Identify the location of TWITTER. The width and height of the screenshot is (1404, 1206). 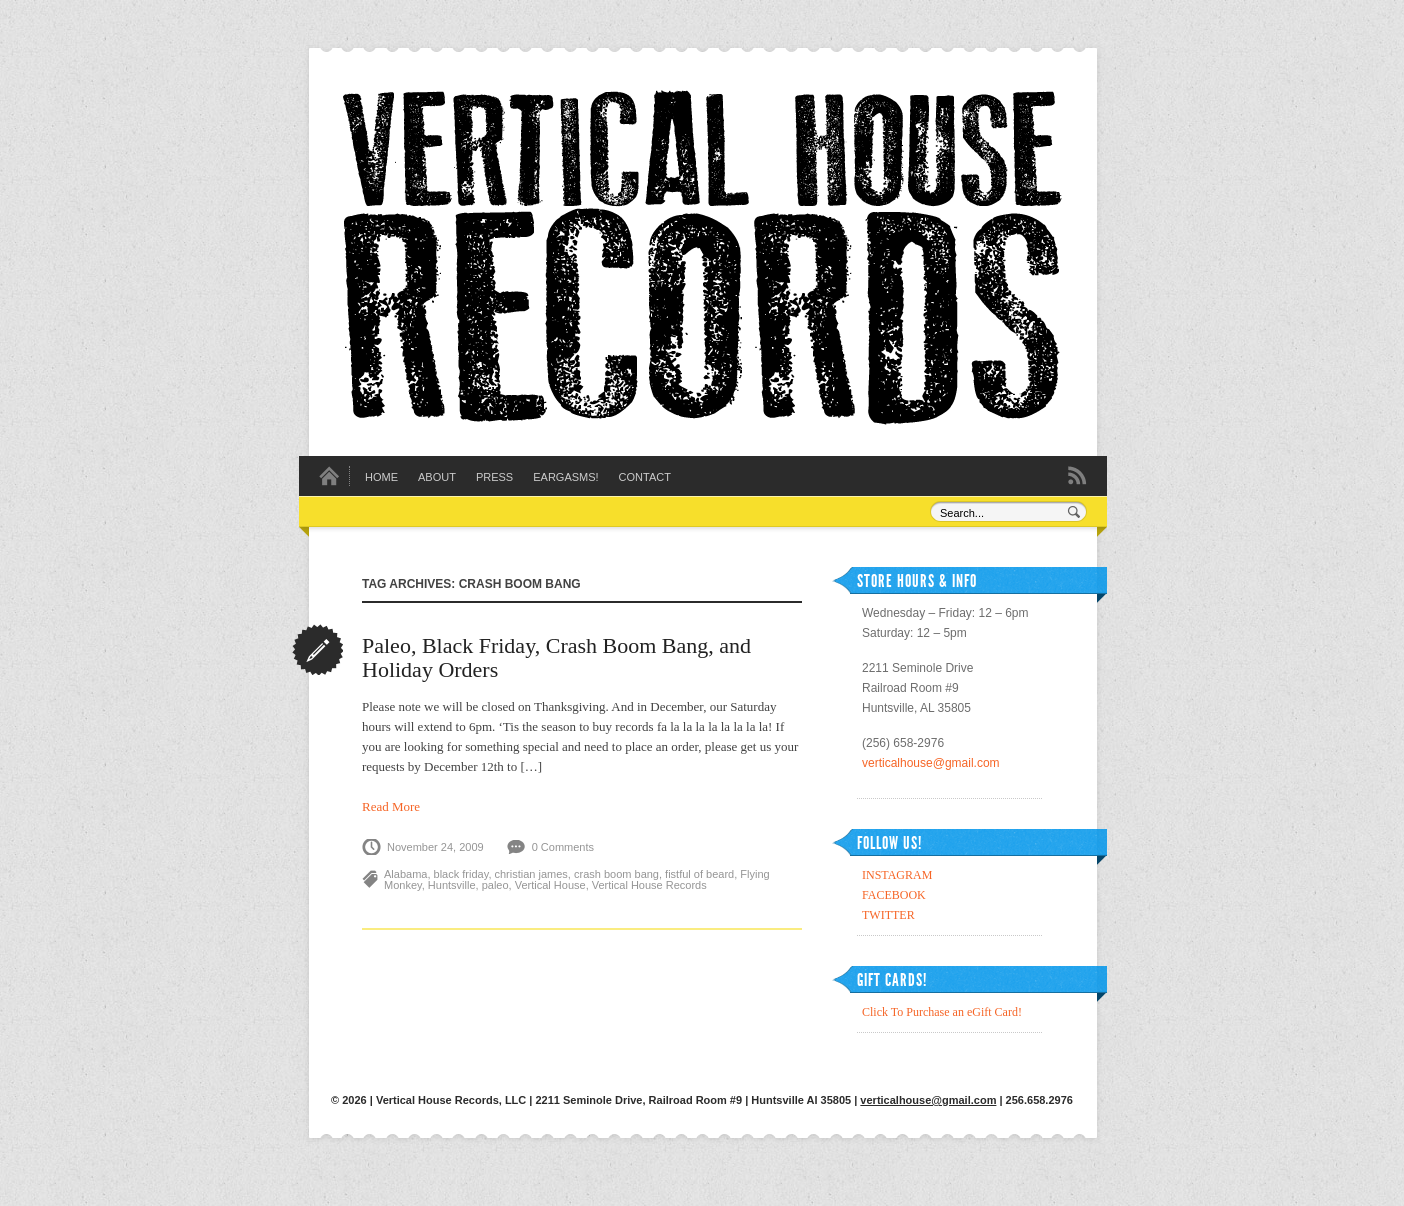
(888, 915).